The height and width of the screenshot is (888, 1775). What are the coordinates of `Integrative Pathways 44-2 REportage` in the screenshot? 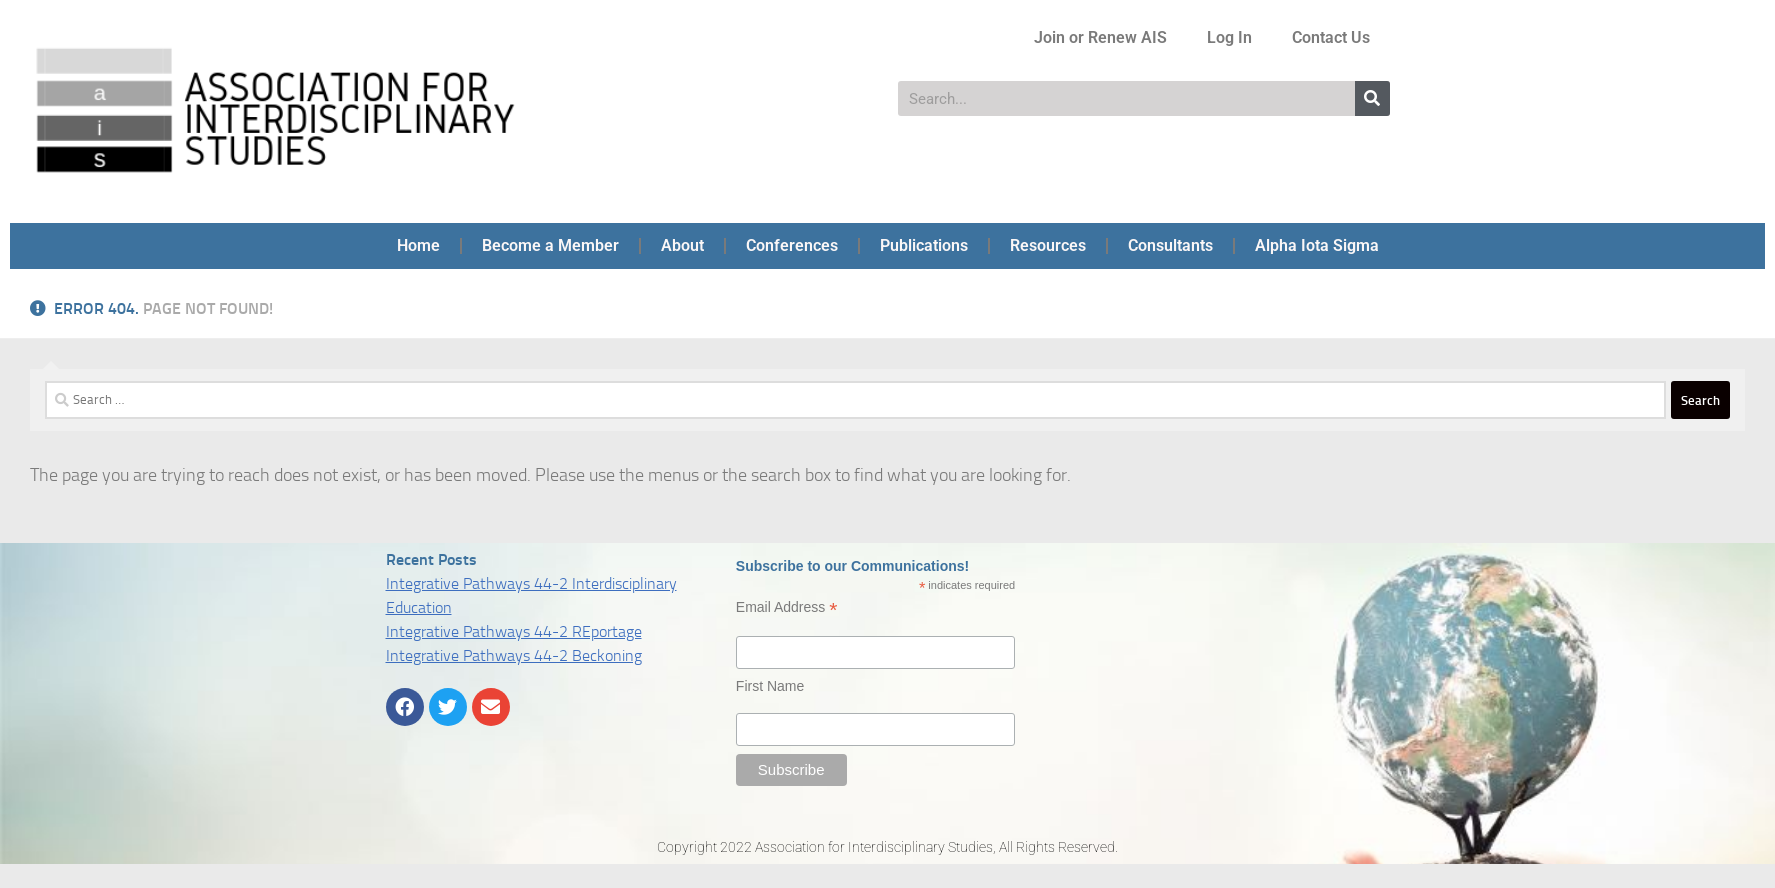 It's located at (514, 631).